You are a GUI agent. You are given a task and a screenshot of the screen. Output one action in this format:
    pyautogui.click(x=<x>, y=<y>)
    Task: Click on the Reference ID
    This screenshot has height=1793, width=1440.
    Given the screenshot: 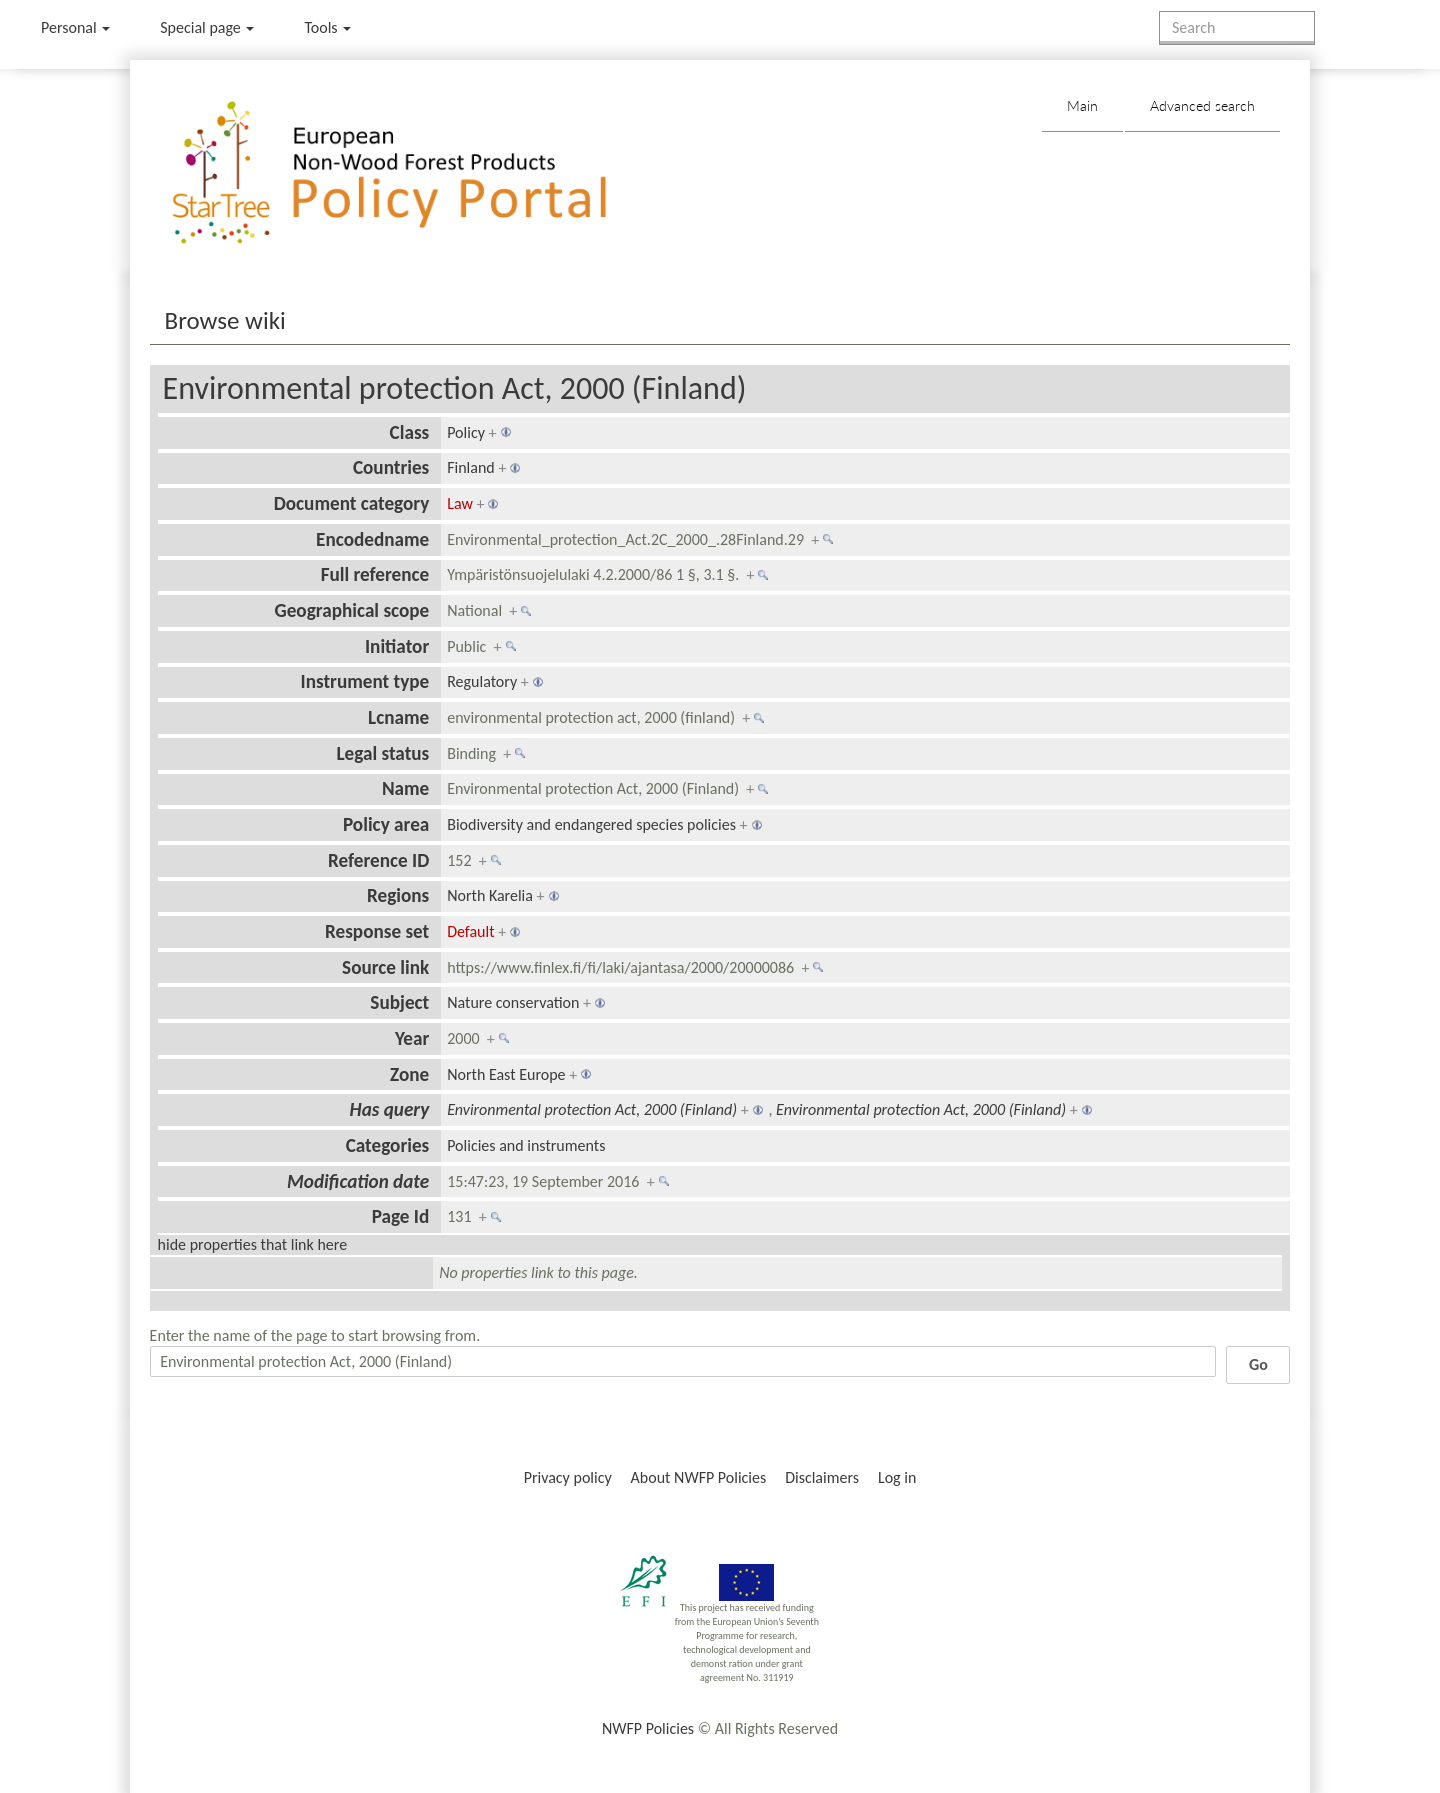 What is the action you would take?
    pyautogui.click(x=378, y=860)
    